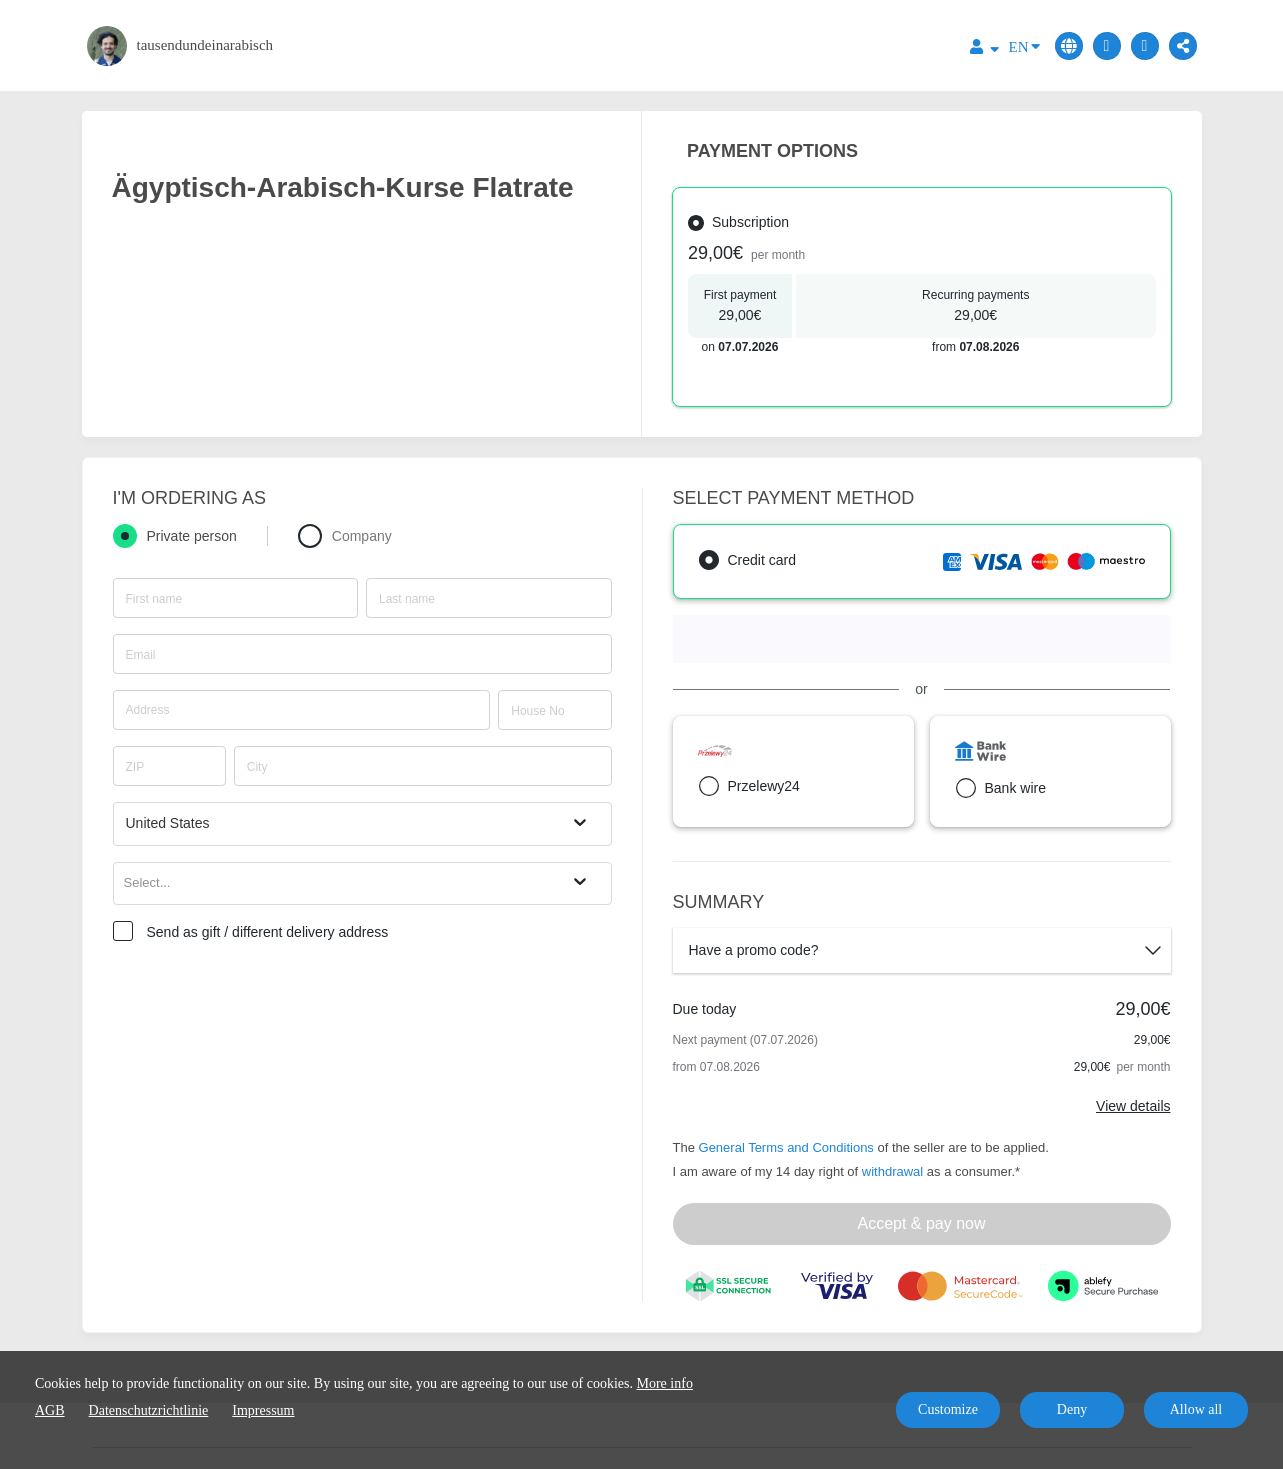 This screenshot has width=1283, height=1469. I want to click on [Top navigation], so click(984, 49).